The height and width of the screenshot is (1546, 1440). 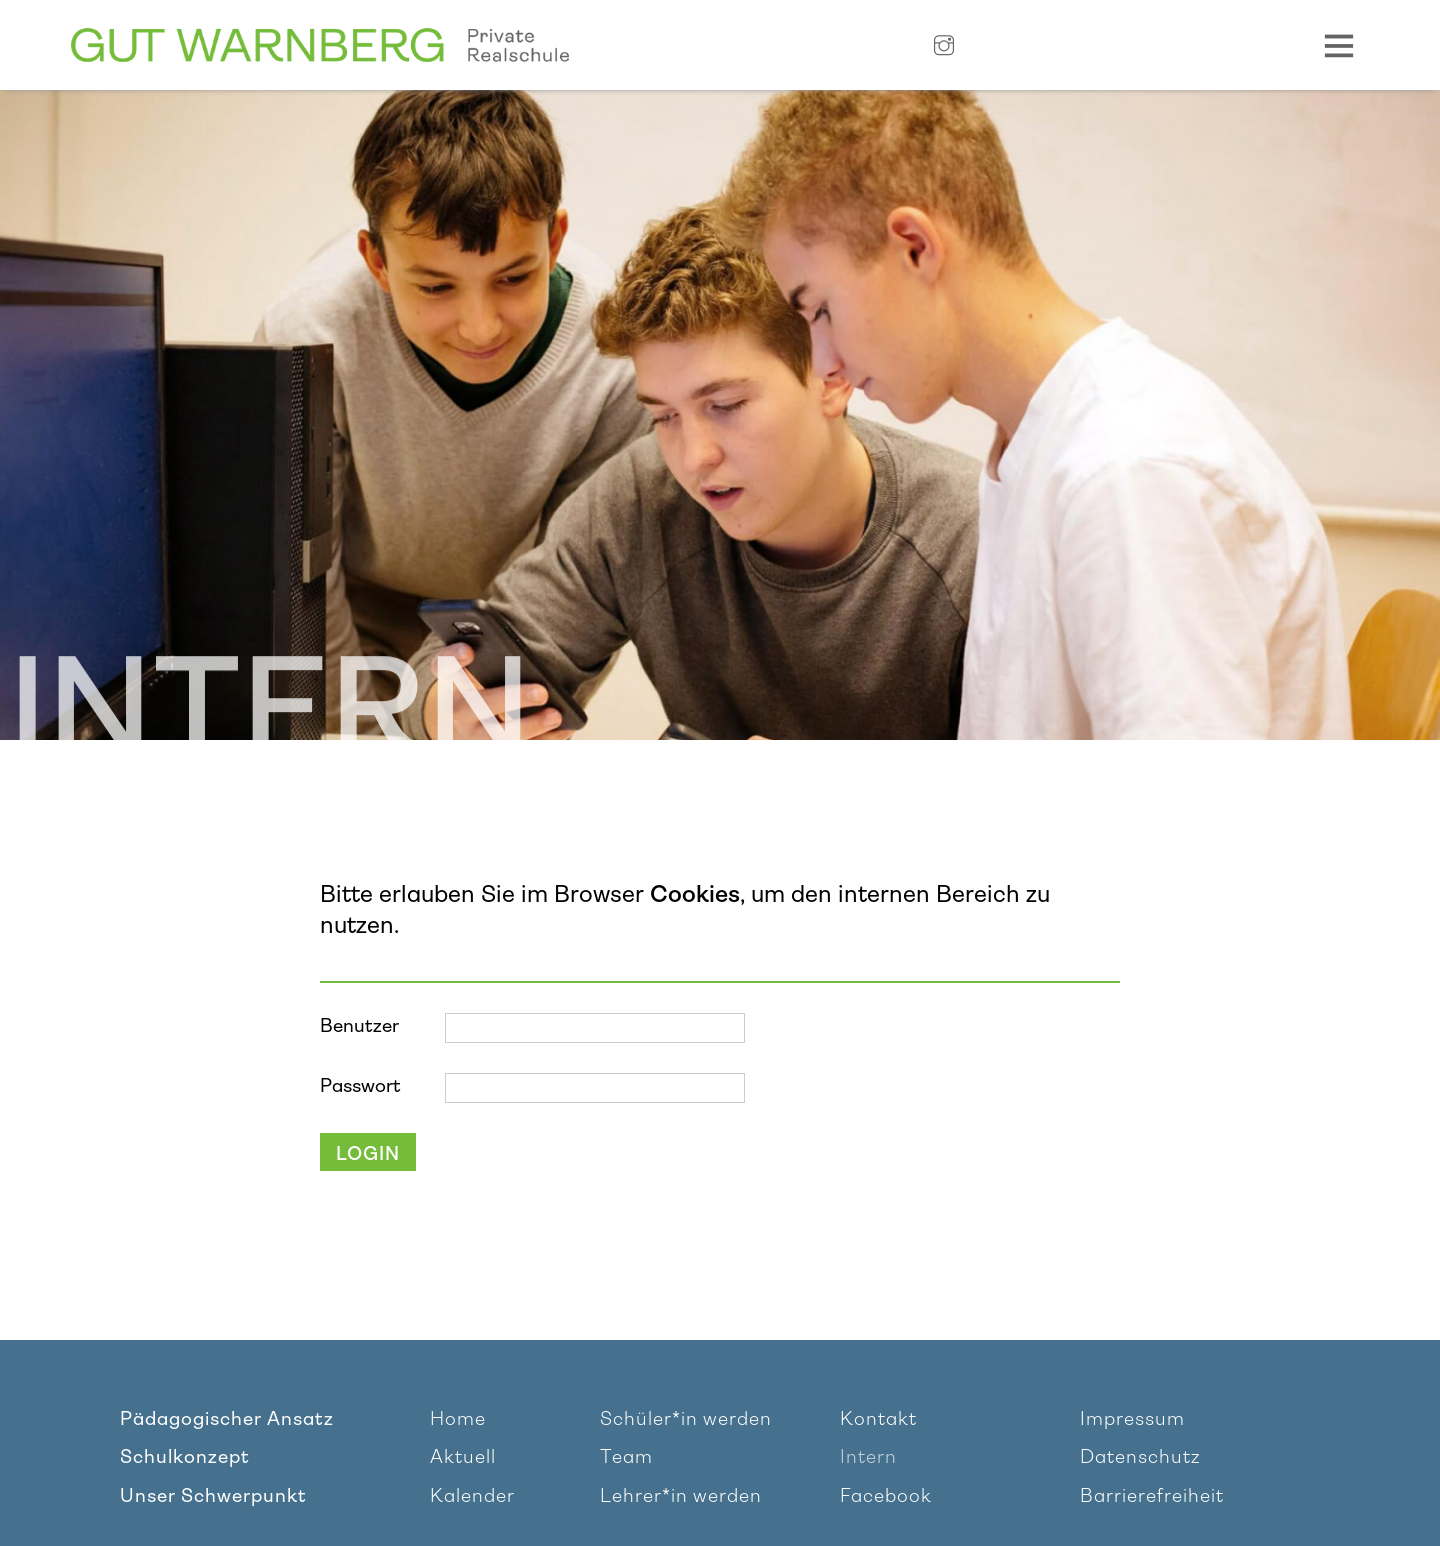 What do you see at coordinates (868, 1457) in the screenshot?
I see `Intern` at bounding box center [868, 1457].